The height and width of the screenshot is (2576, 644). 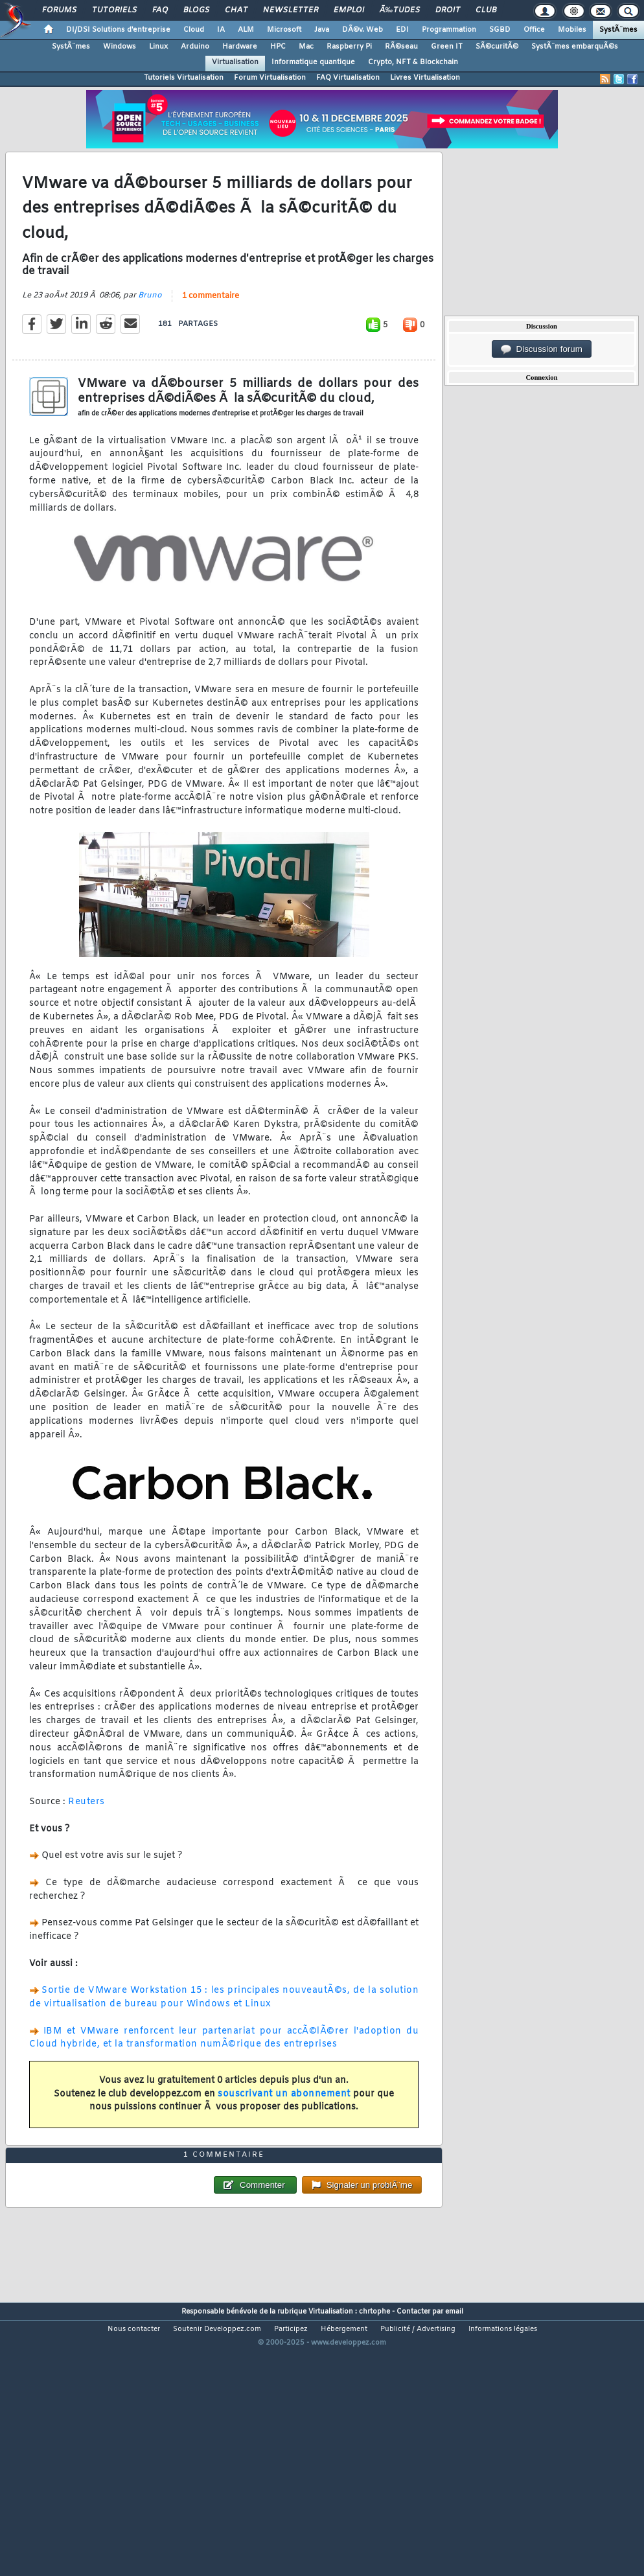 What do you see at coordinates (114, 10) in the screenshot?
I see `Tutoriels` at bounding box center [114, 10].